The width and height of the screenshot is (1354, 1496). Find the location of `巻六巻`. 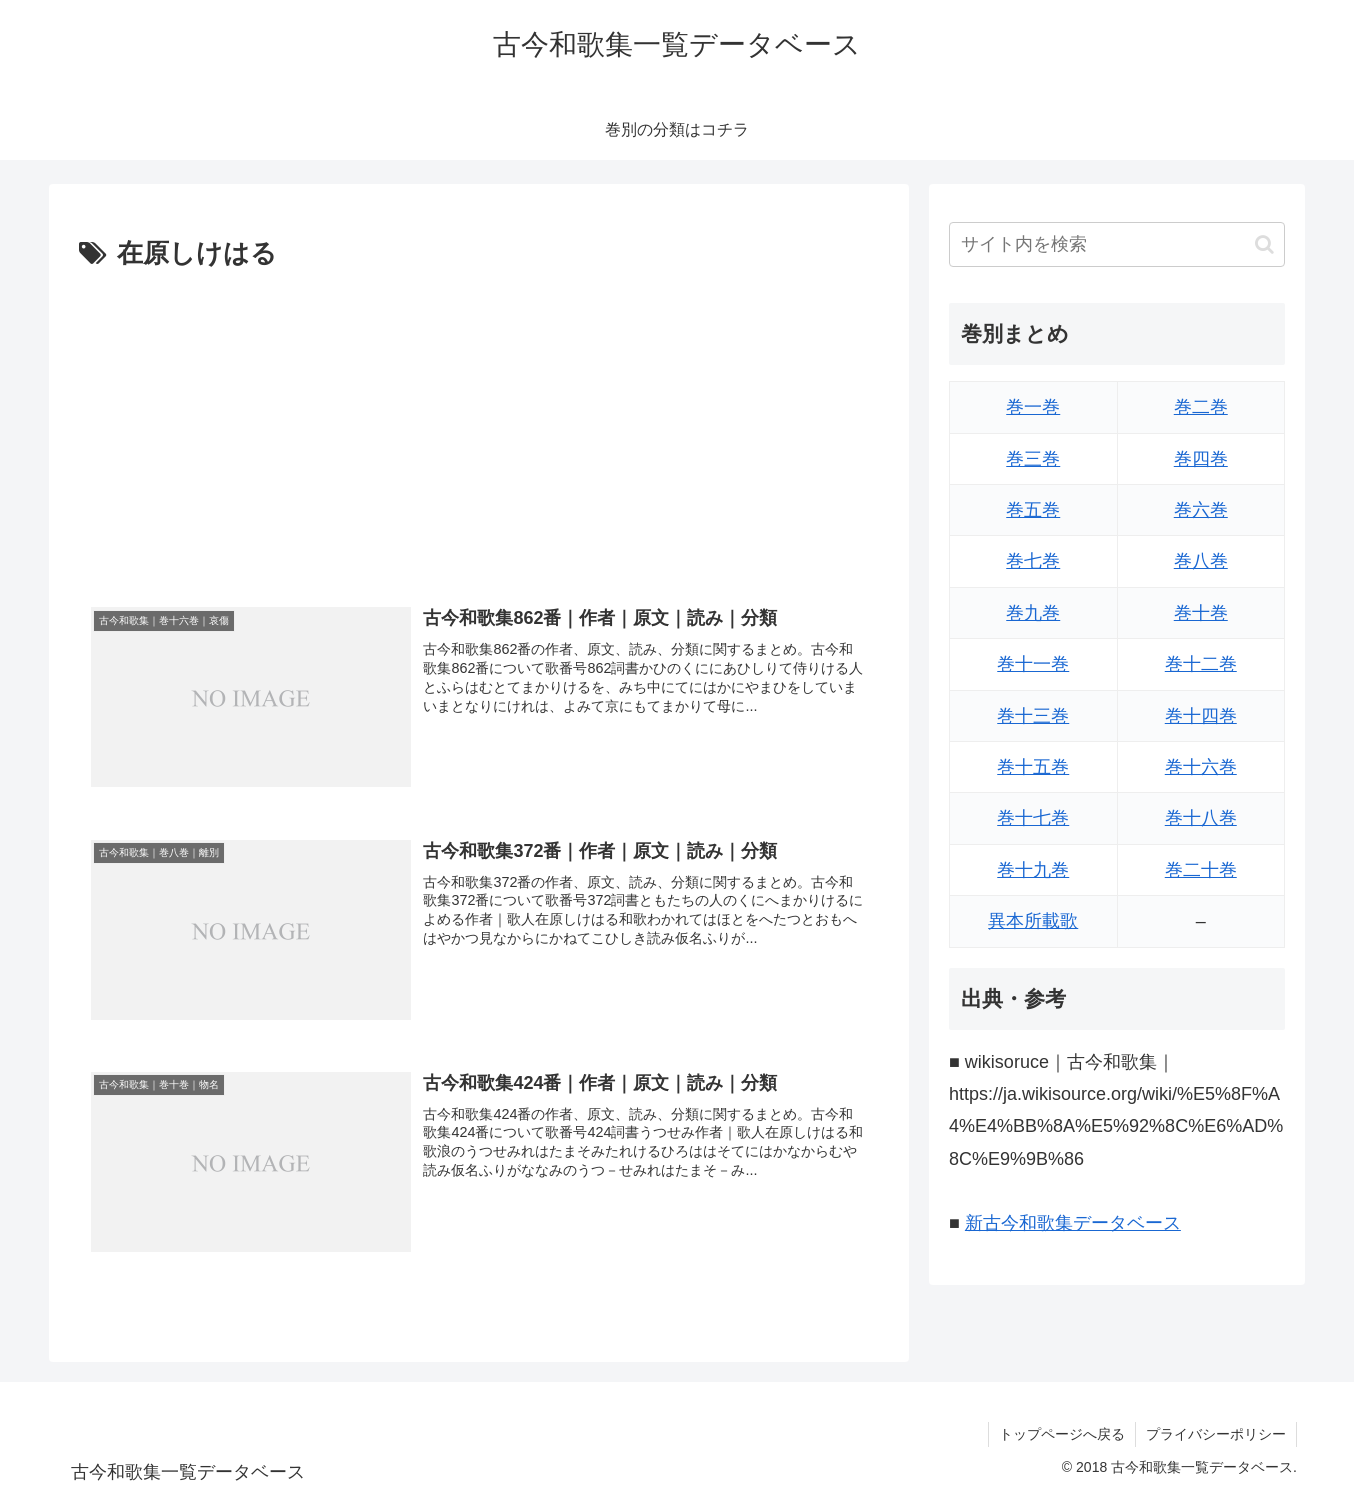

巻六巻 is located at coordinates (1201, 510).